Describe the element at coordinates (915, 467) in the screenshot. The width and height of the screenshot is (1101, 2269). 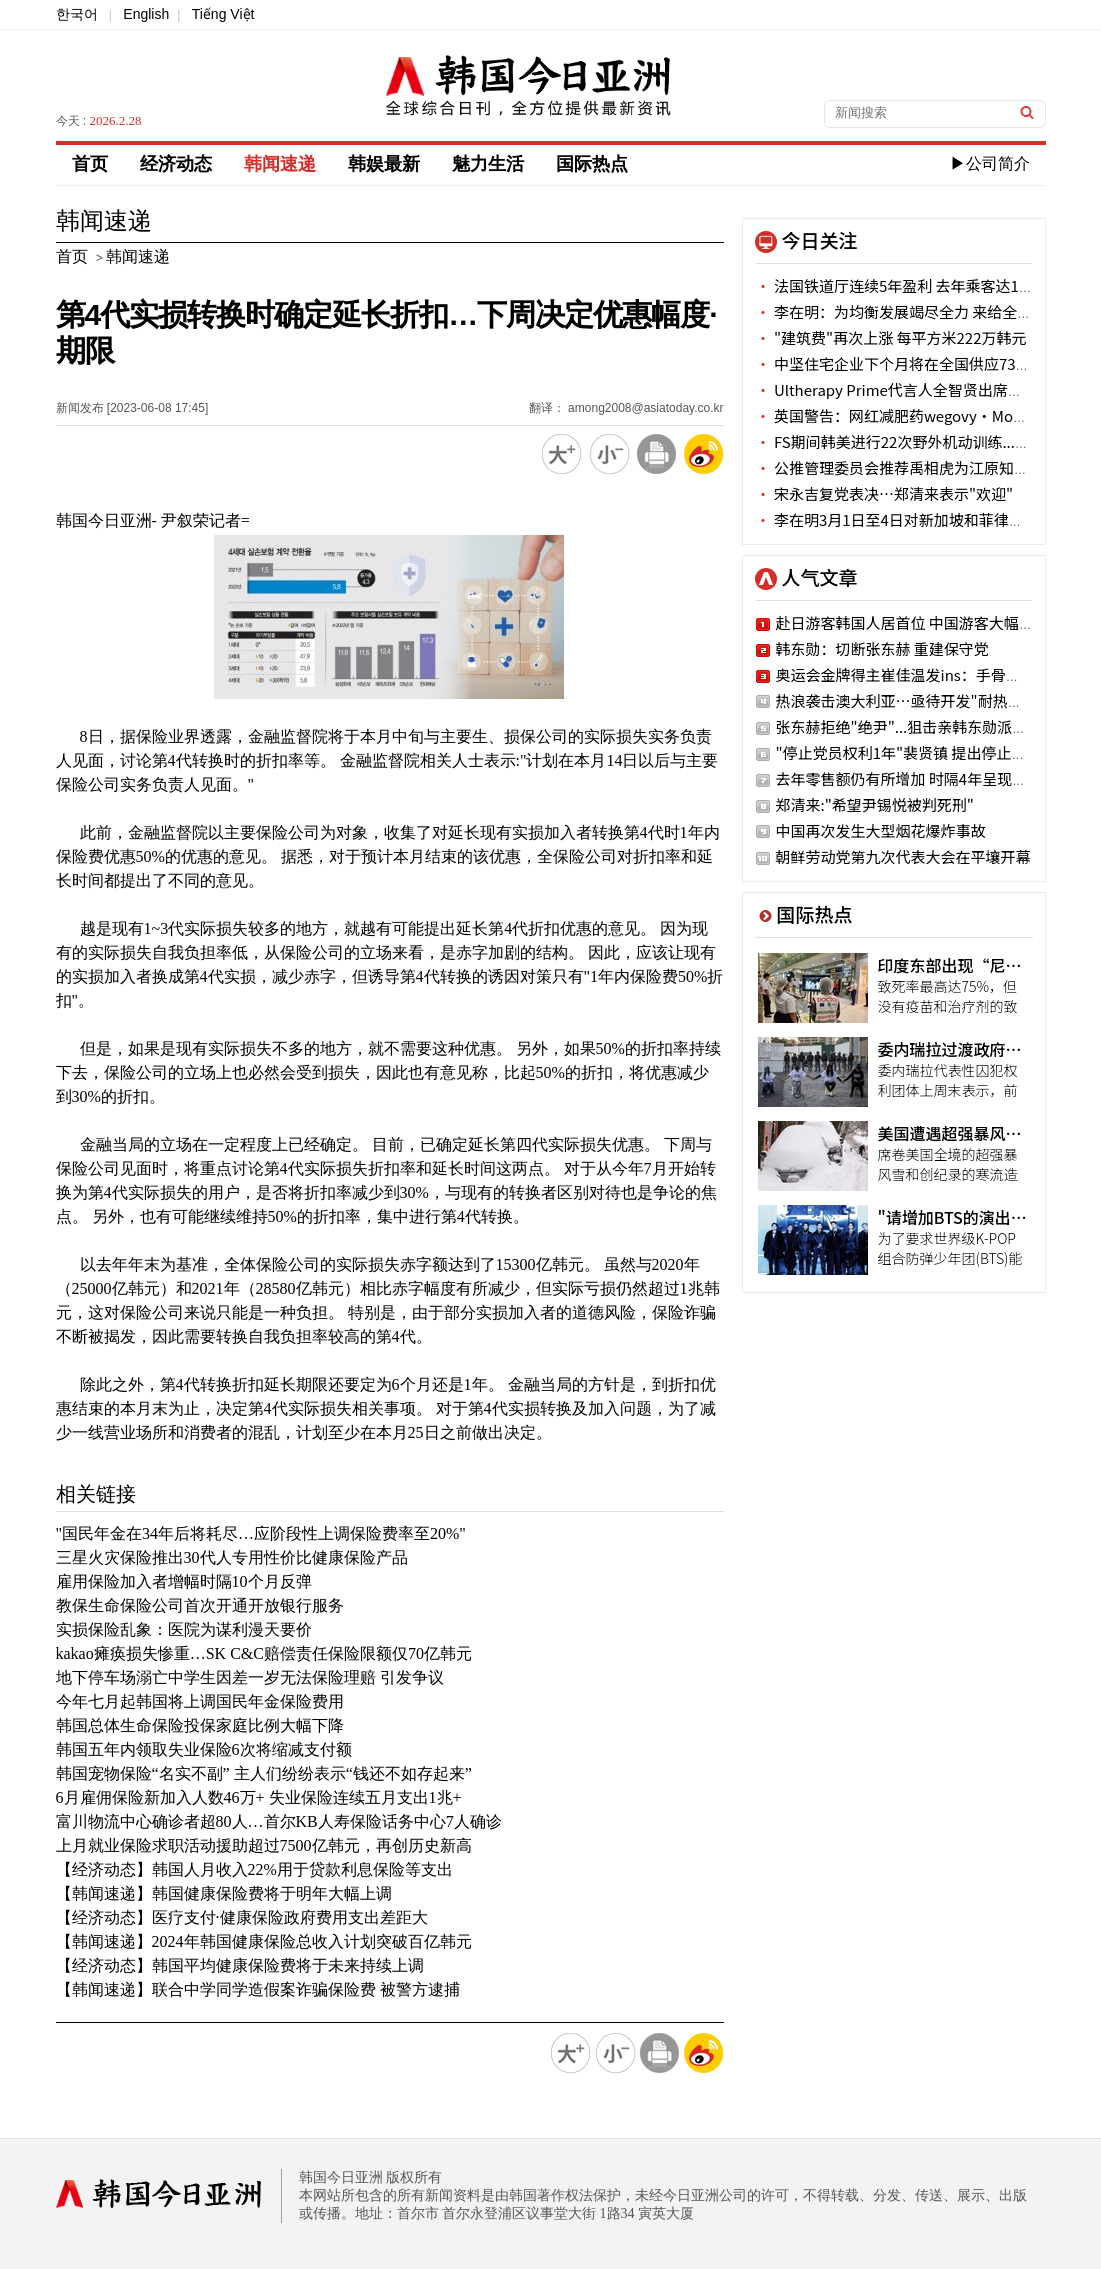
I see `公推管理委员会推荐禹相虎为江原知事候选人` at that location.